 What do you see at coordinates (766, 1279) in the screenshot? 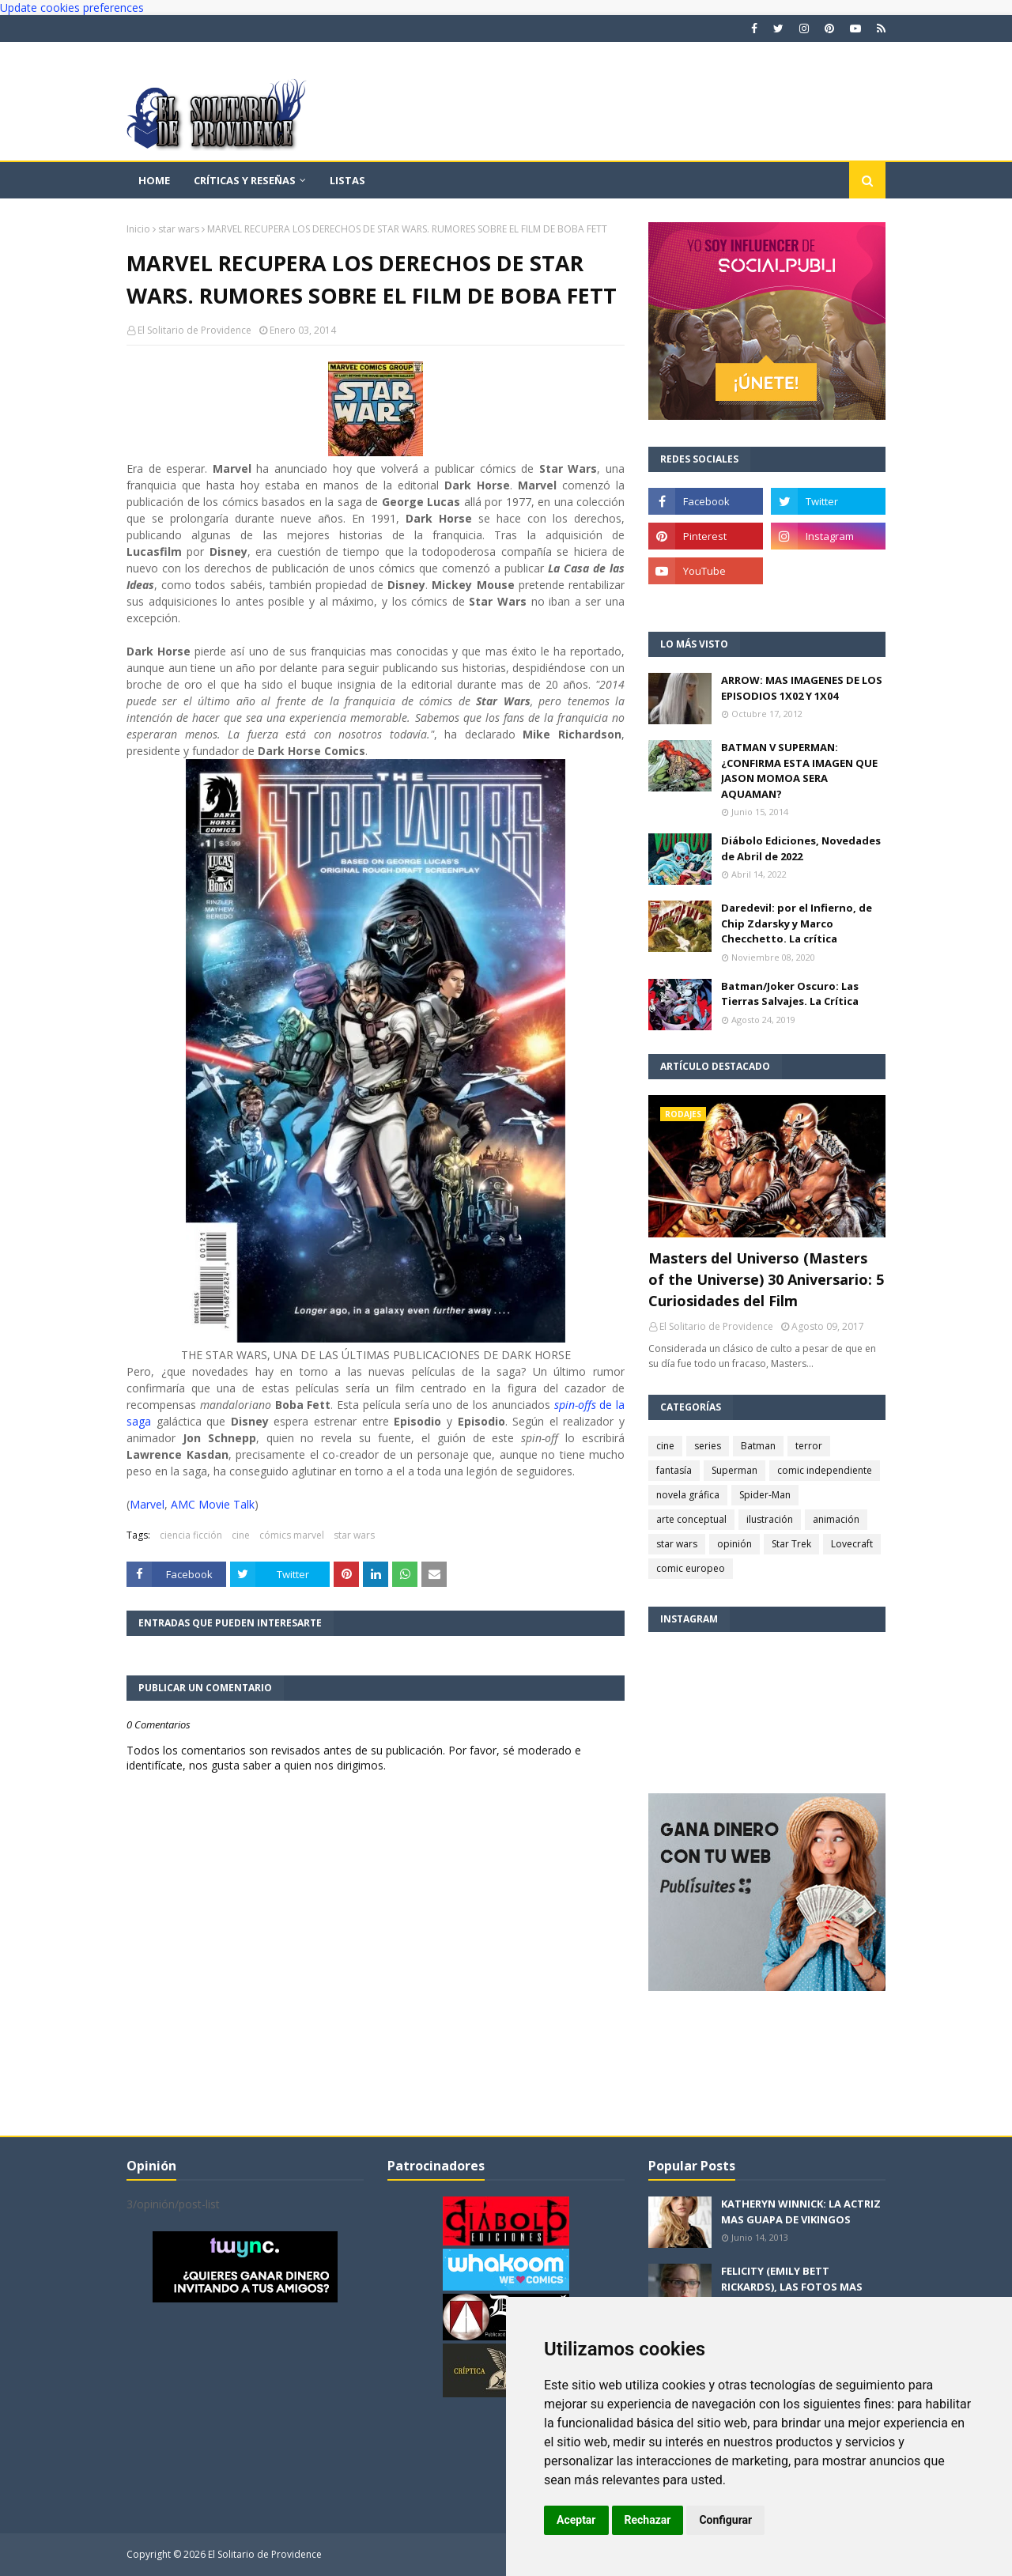
I see `Masters del Universo (Masters of the Universe) 30 Aniversario: 5 Curiosidades del Film` at bounding box center [766, 1279].